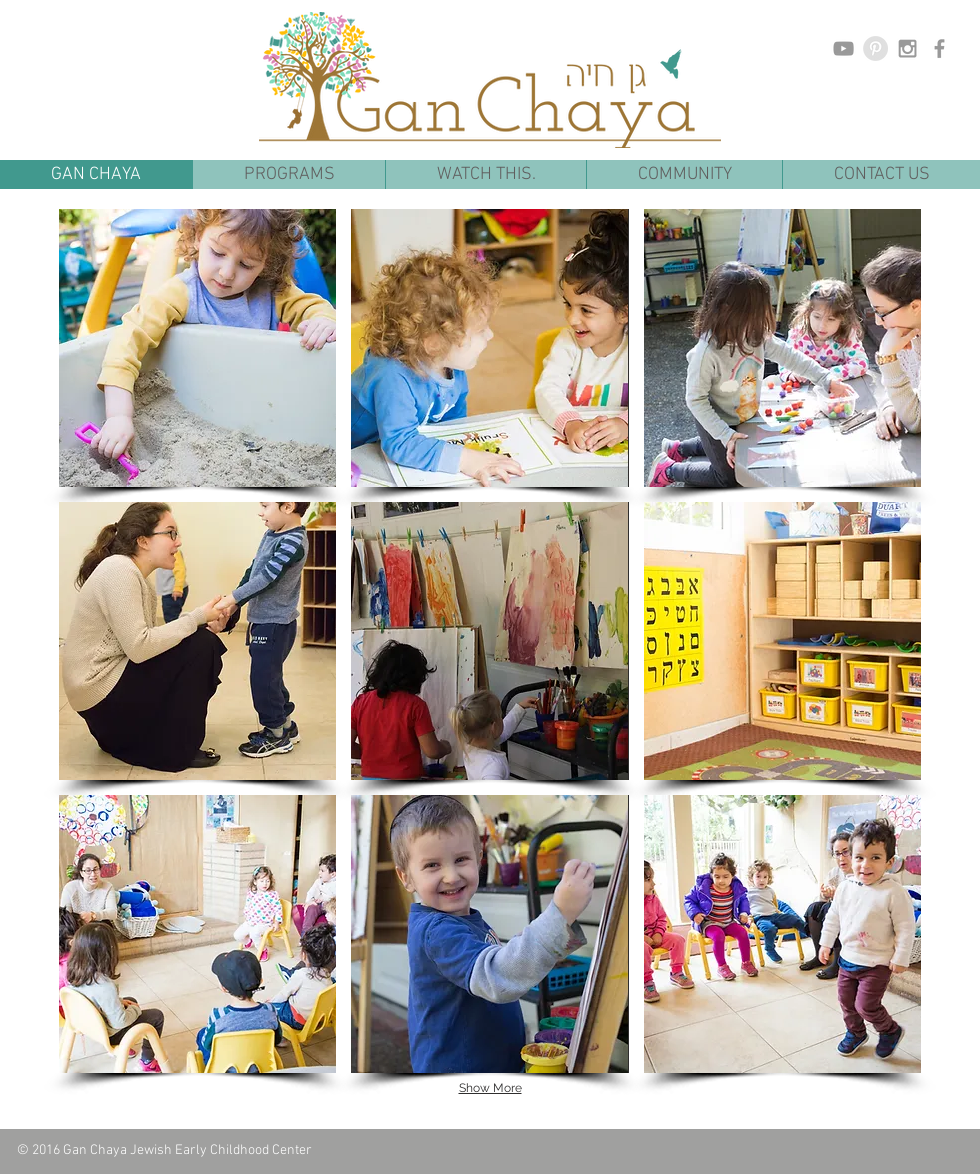  Describe the element at coordinates (490, 1088) in the screenshot. I see `Show More` at that location.